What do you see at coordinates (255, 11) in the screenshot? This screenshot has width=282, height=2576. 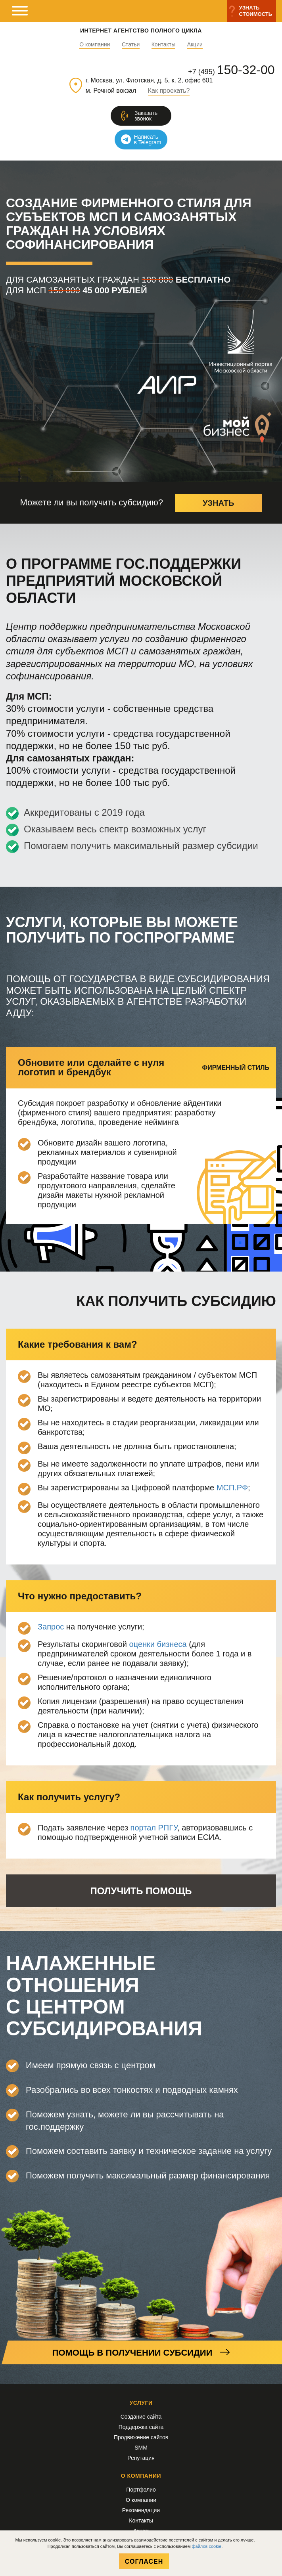 I see `Узнатьстоимость` at bounding box center [255, 11].